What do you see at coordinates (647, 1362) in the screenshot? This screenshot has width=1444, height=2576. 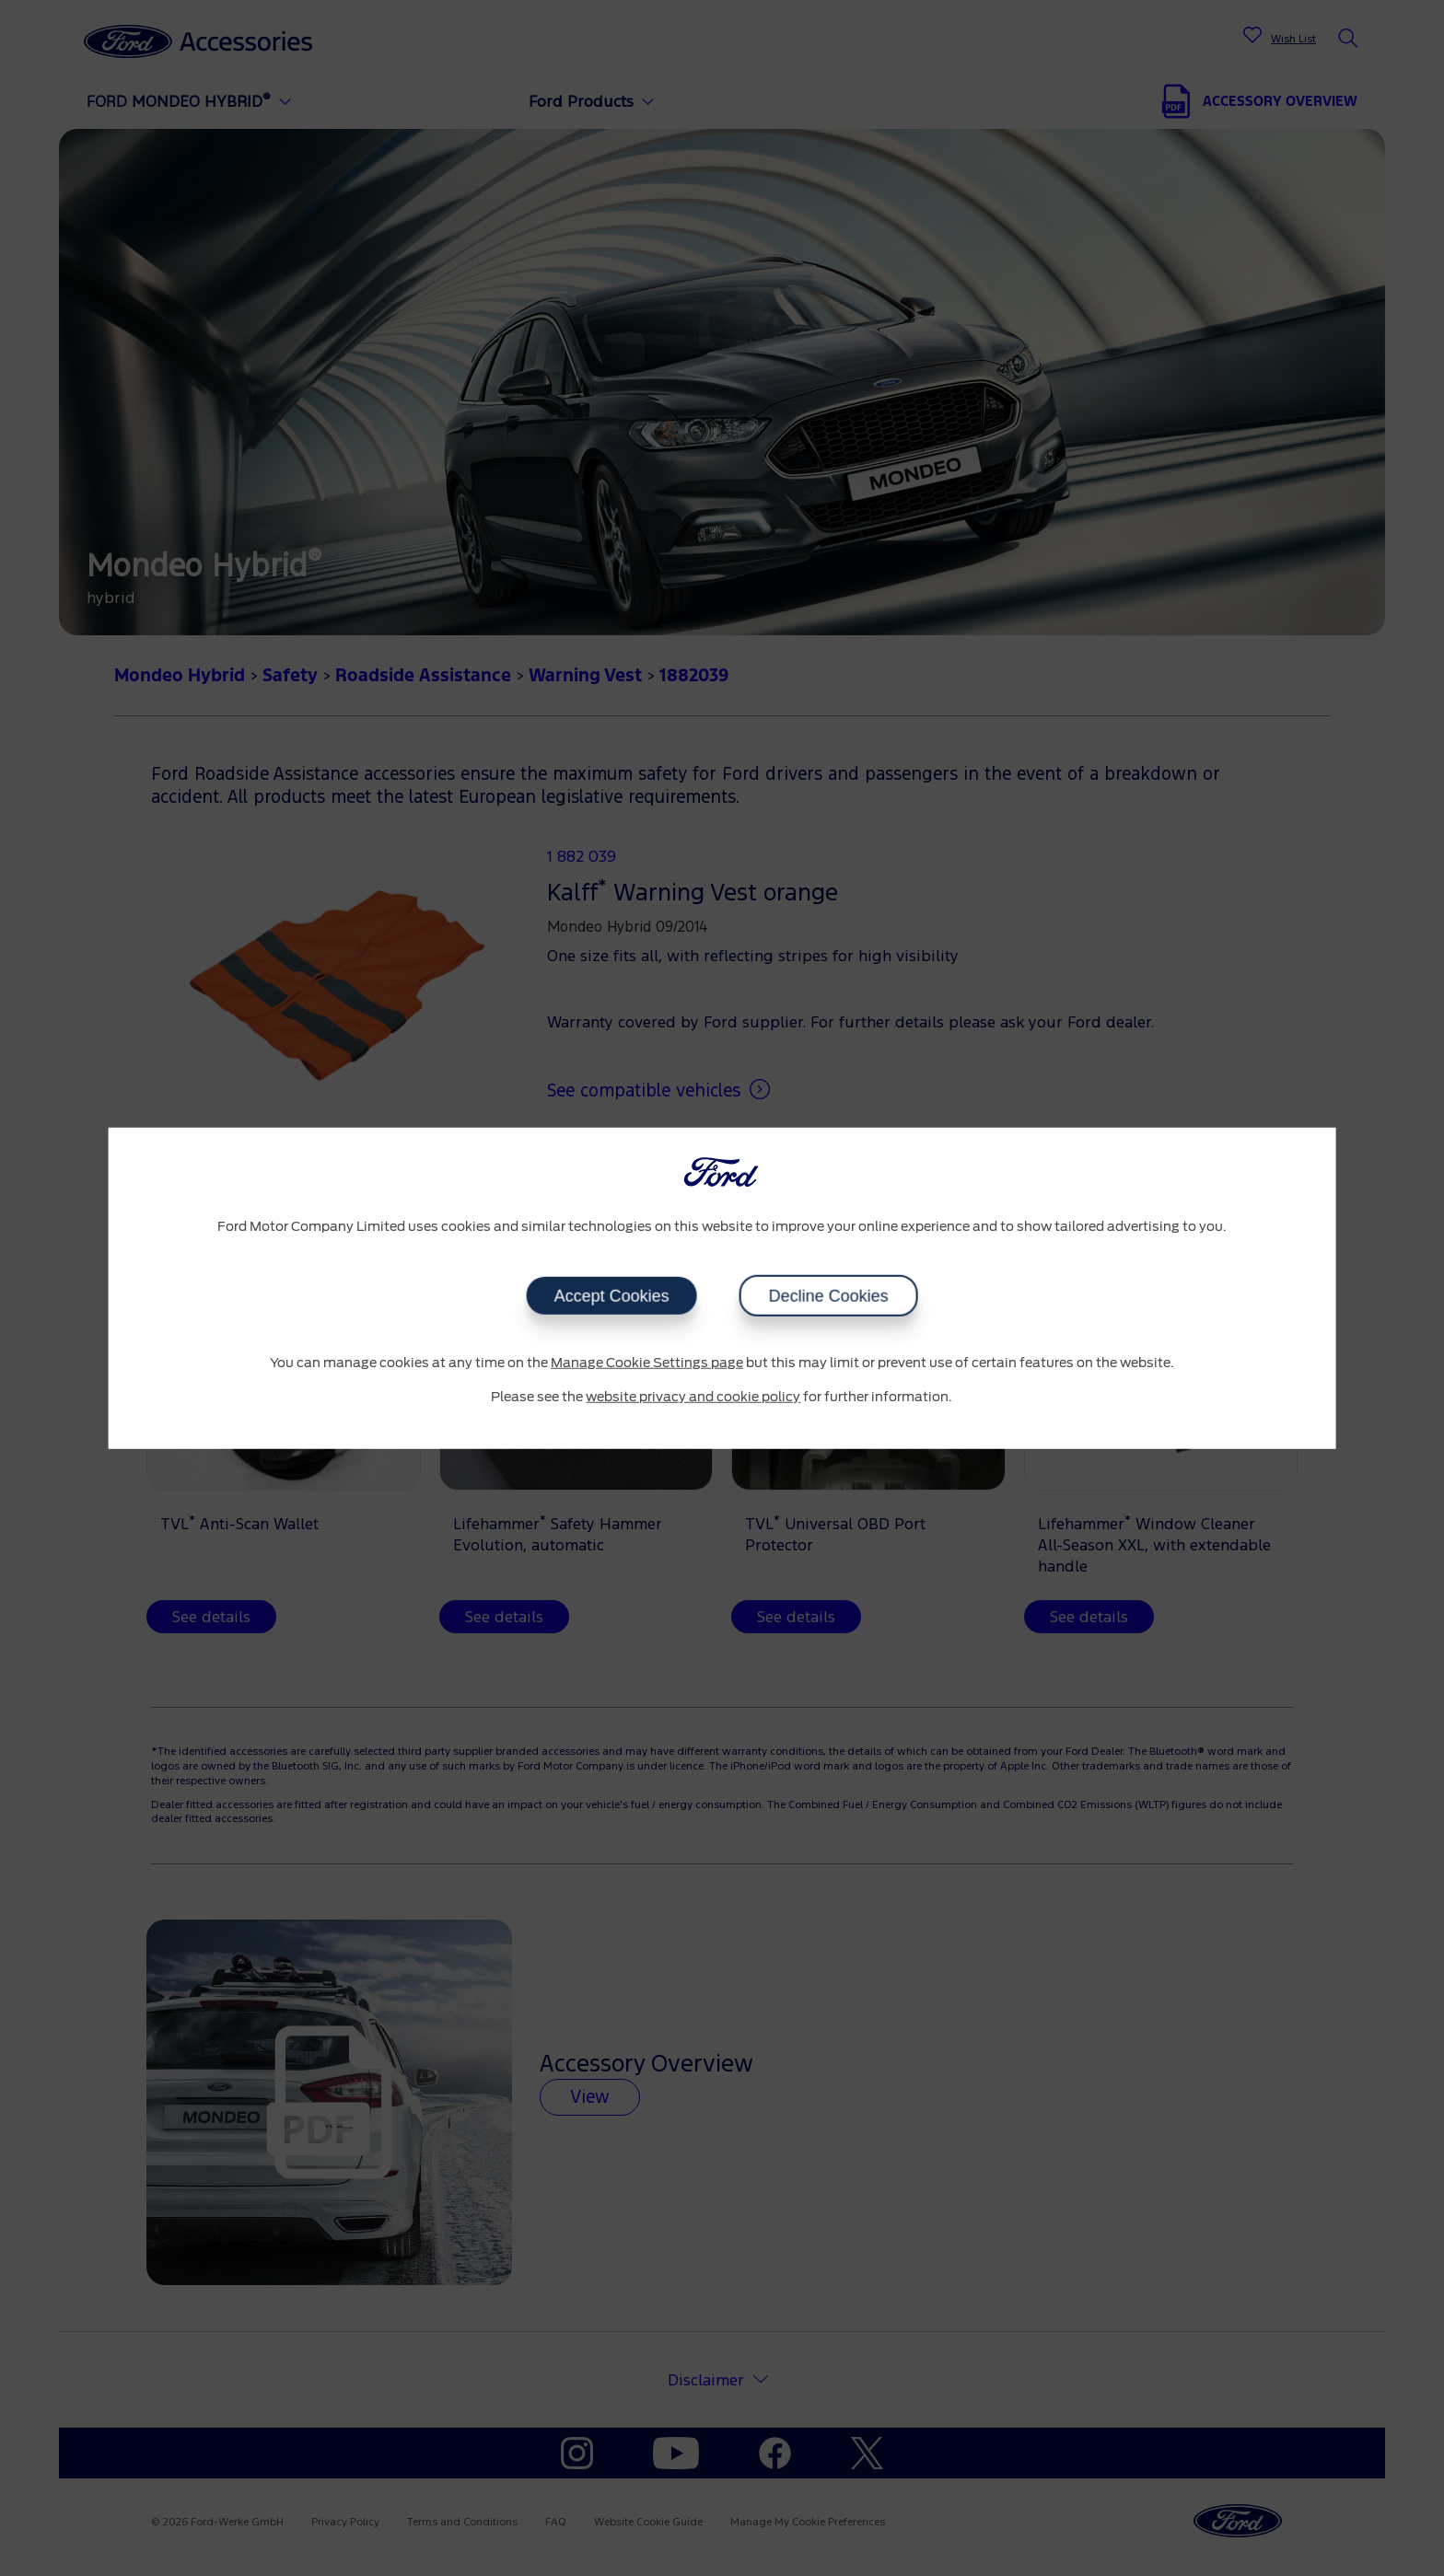 I see `Manage Cookie Settings page` at bounding box center [647, 1362].